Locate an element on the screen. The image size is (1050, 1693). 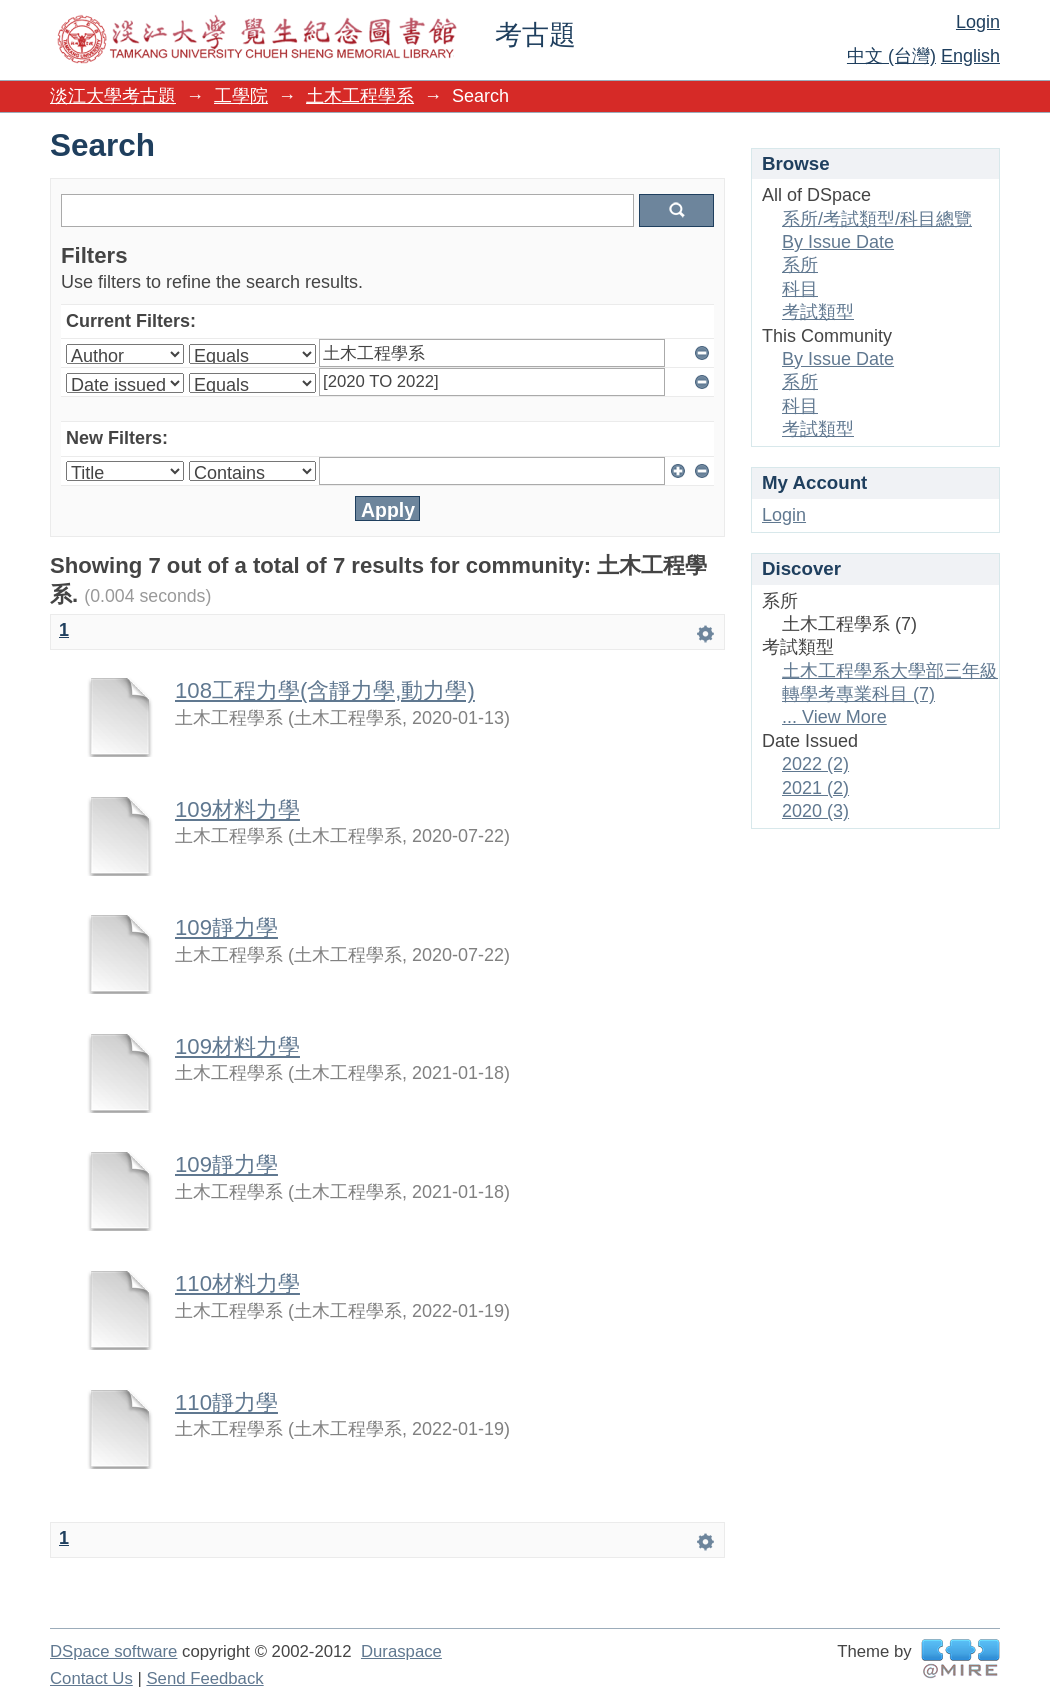
2020 (3) is located at coordinates (815, 811).